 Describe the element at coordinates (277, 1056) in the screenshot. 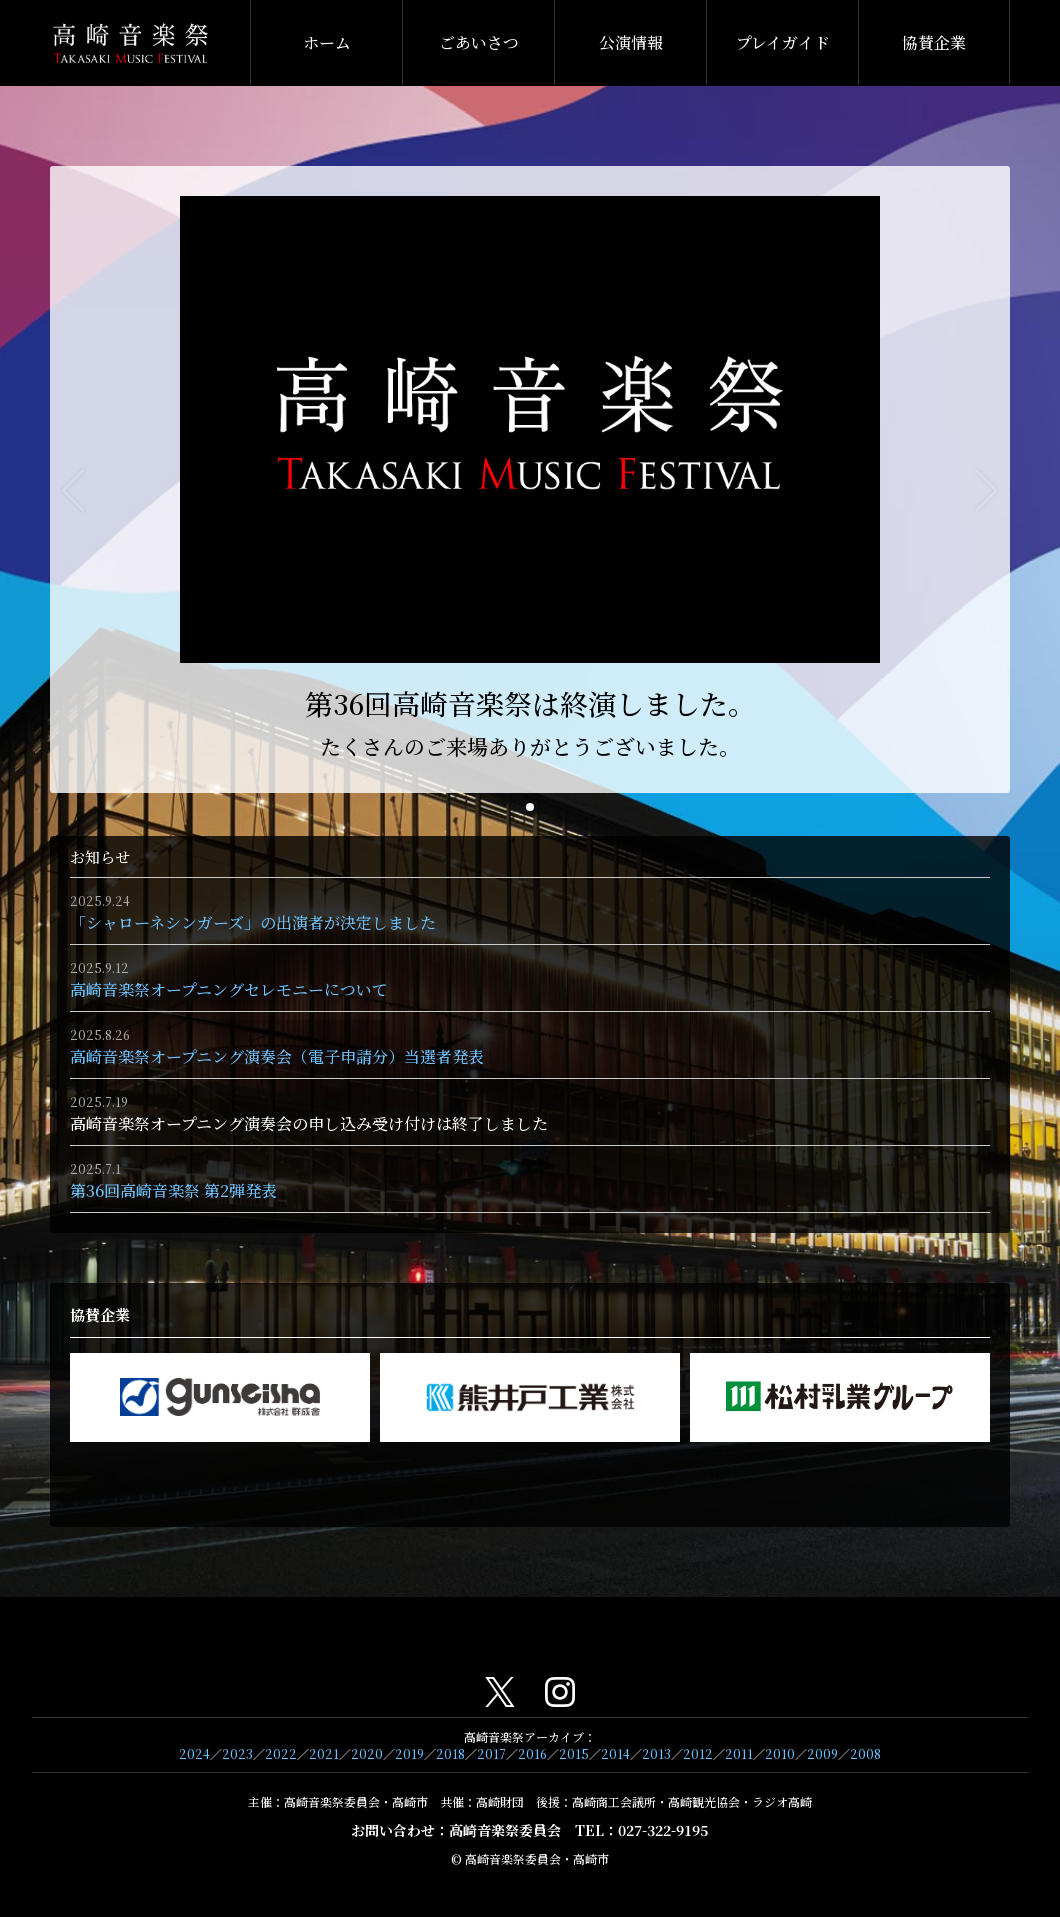

I see `高崎音楽祭オープニング演奏会（電子申請分）当選者発表` at that location.